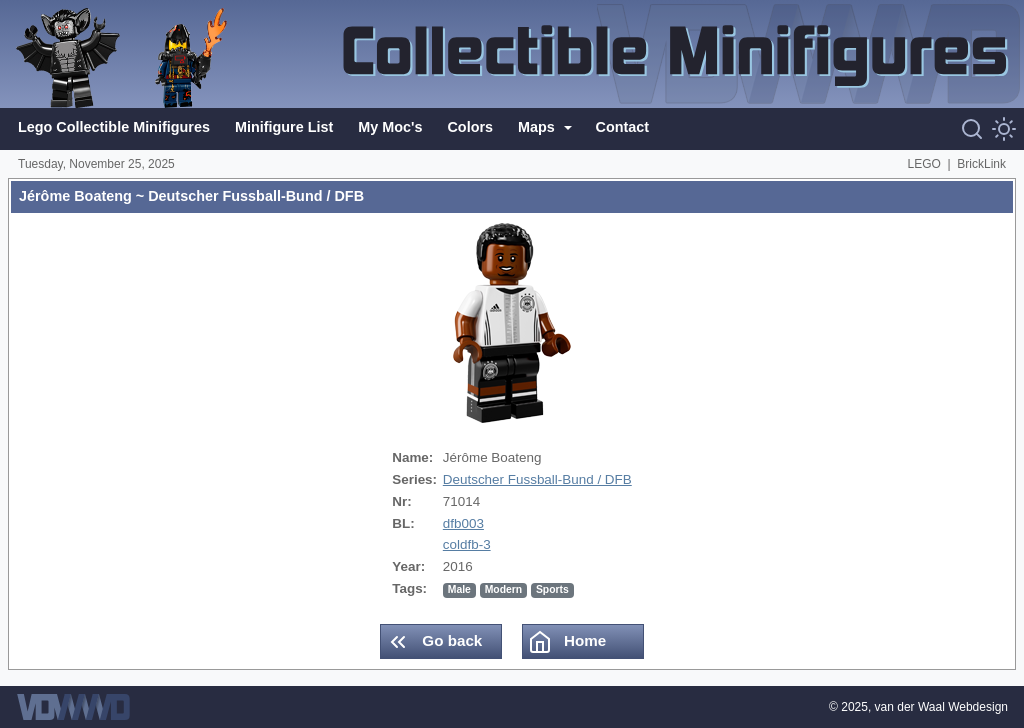 The width and height of the screenshot is (1024, 728). Describe the element at coordinates (941, 707) in the screenshot. I see `van der Waal Webdesign` at that location.